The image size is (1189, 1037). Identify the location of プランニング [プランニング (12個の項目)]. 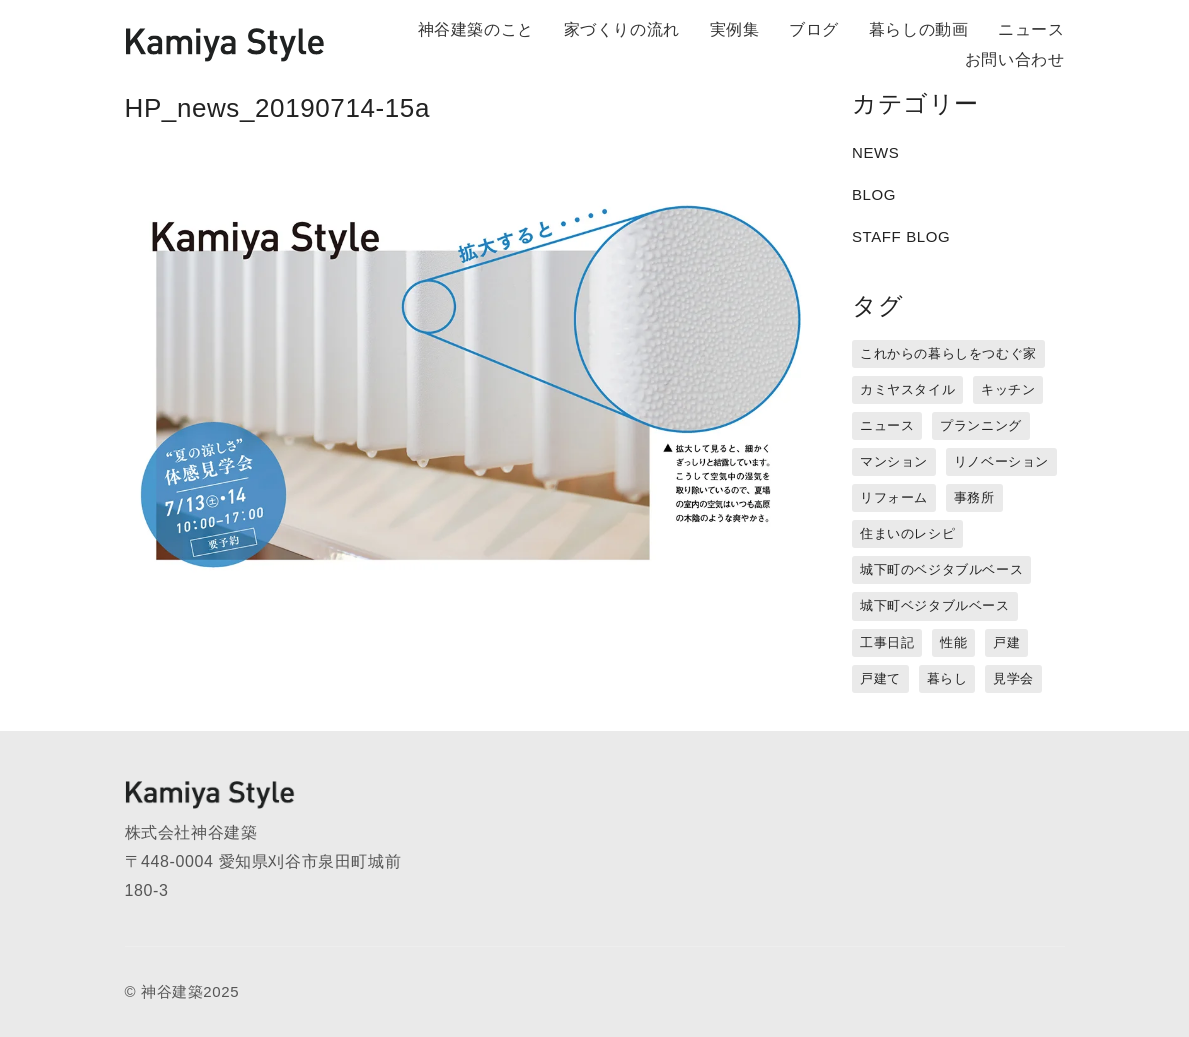
(981, 425).